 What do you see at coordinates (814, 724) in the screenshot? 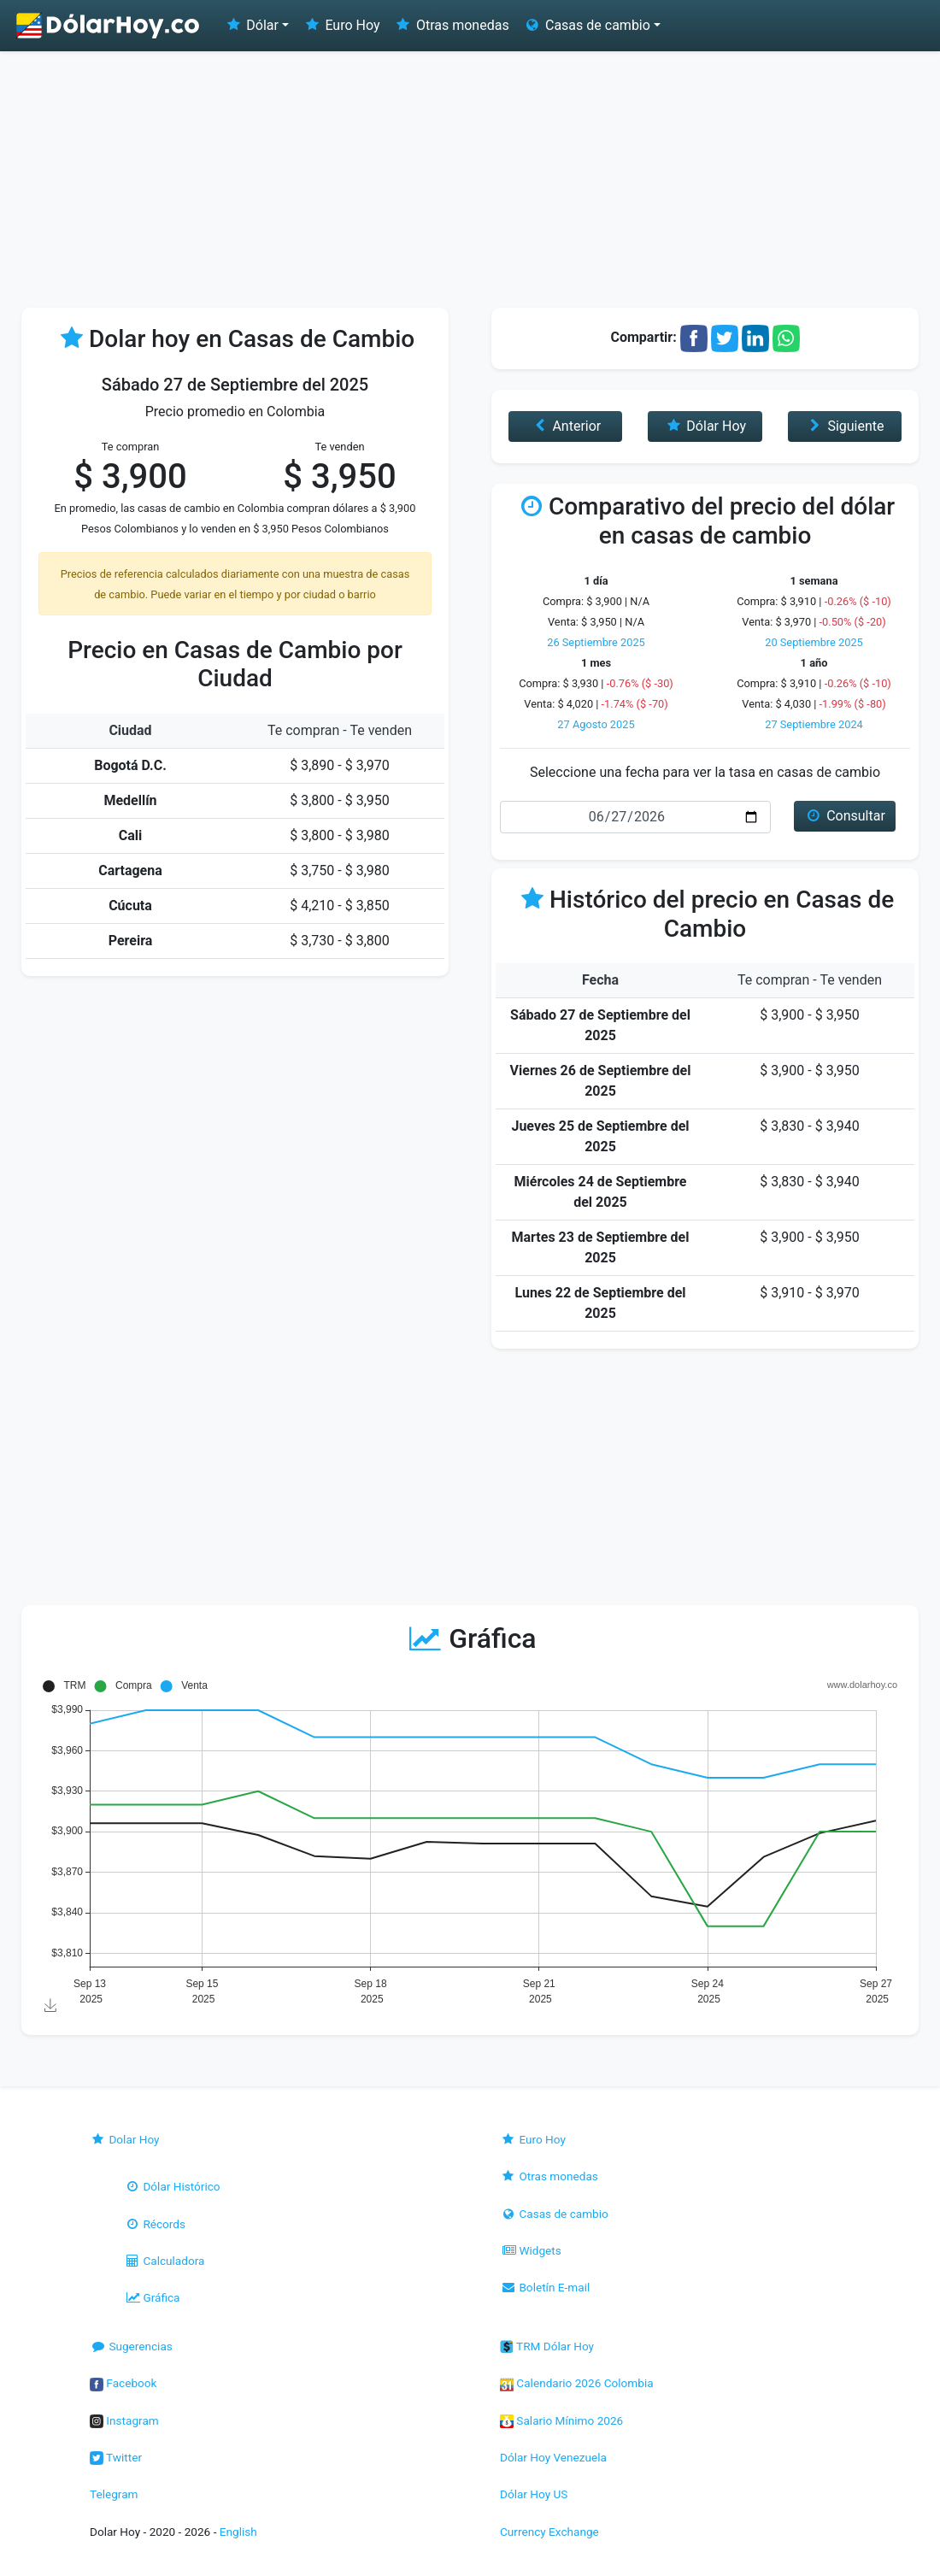
I see `27 Septiembre 2024` at bounding box center [814, 724].